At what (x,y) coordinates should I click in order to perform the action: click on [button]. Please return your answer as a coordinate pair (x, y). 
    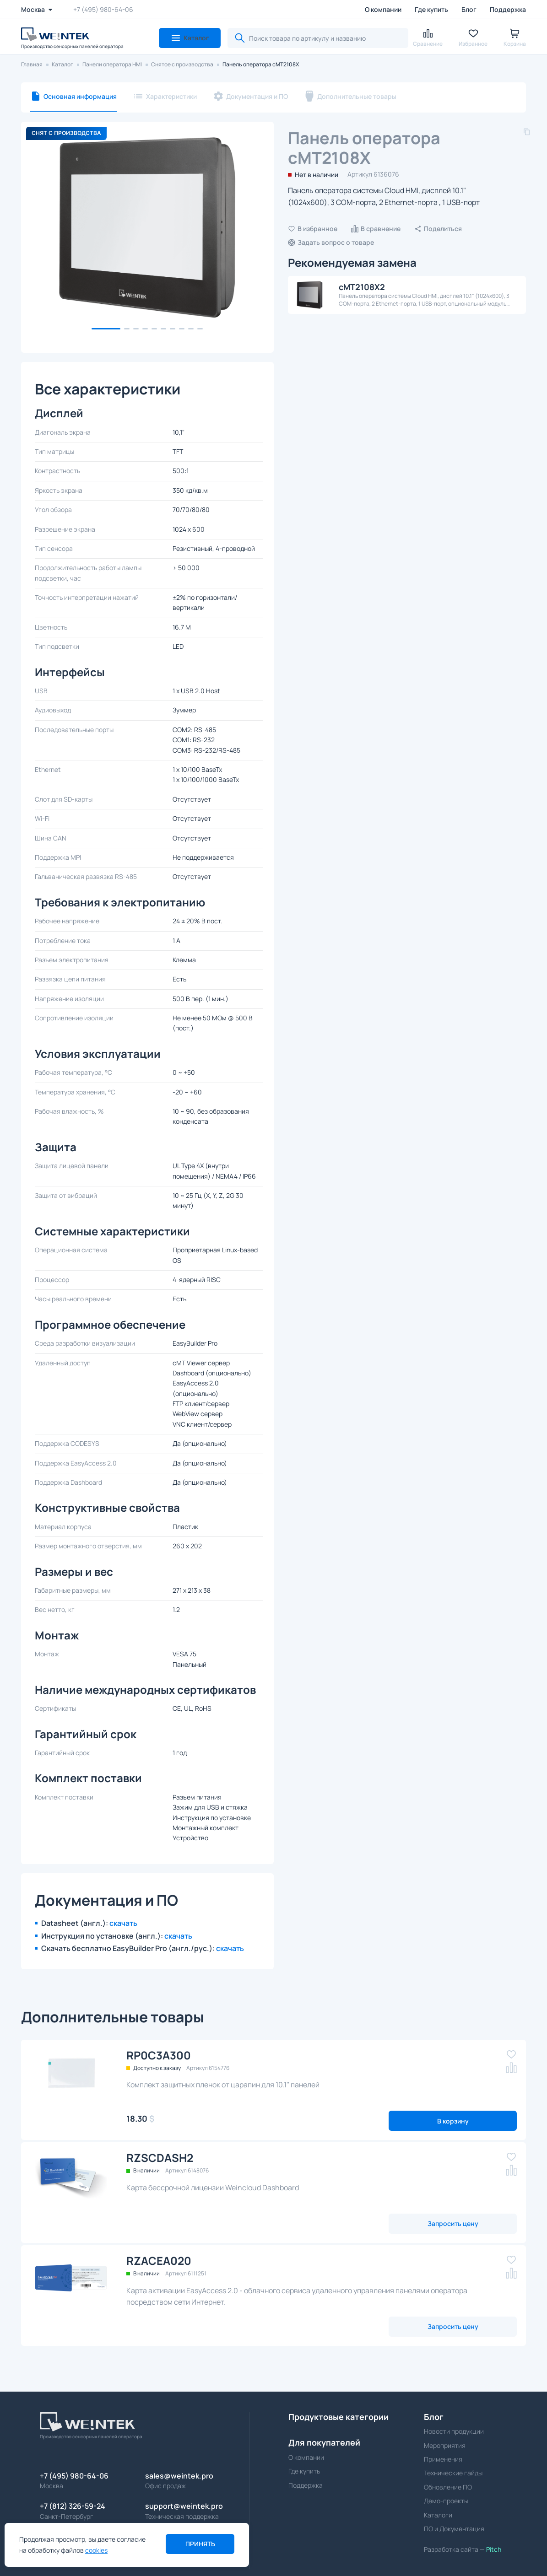
    Looking at the image, I should click on (190, 38).